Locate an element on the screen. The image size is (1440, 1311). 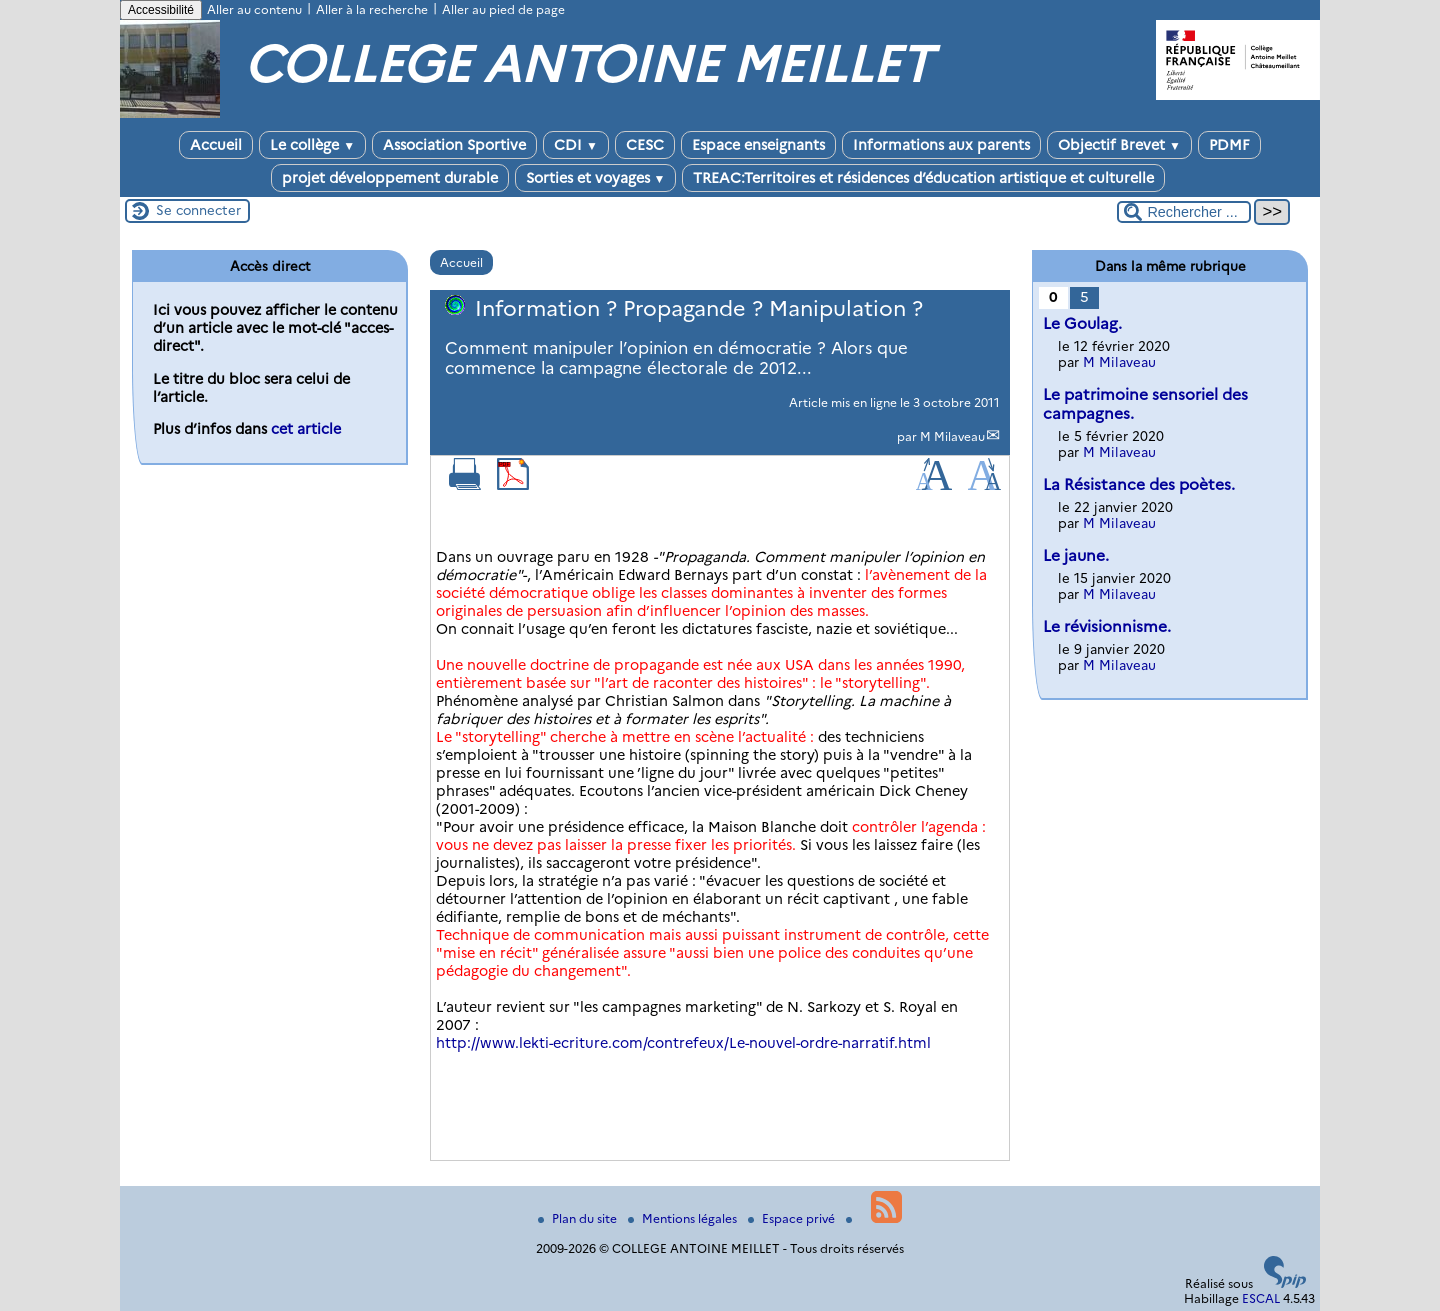
Objectif Brevet is located at coordinates (1119, 145).